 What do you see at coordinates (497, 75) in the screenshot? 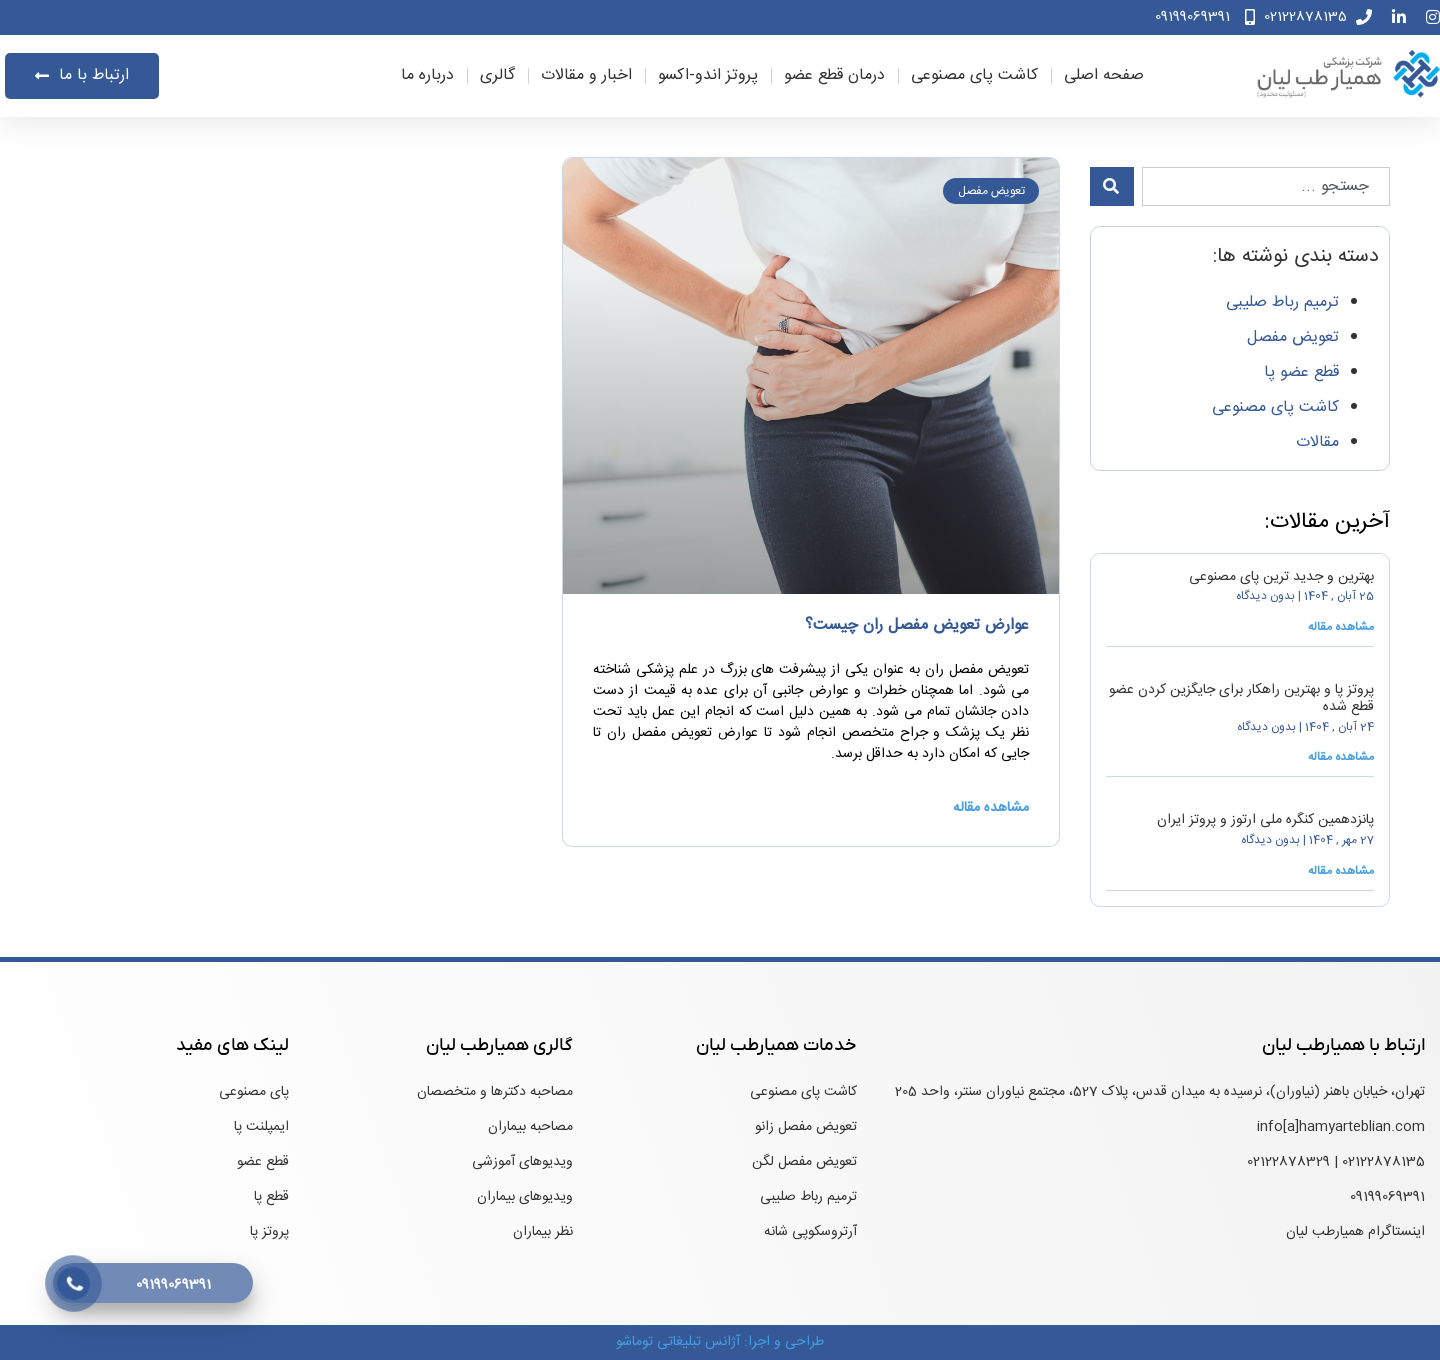
I see `گالری` at bounding box center [497, 75].